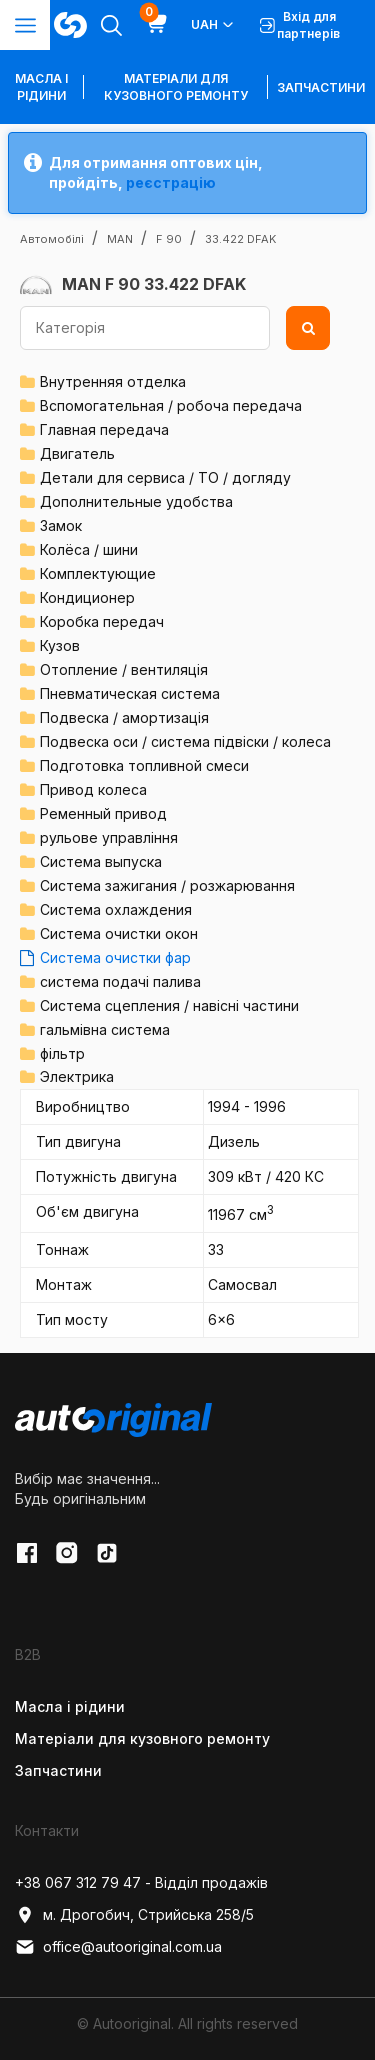 This screenshot has width=375, height=2060. What do you see at coordinates (169, 1005) in the screenshot?
I see `Система сцепления / навісні частини` at bounding box center [169, 1005].